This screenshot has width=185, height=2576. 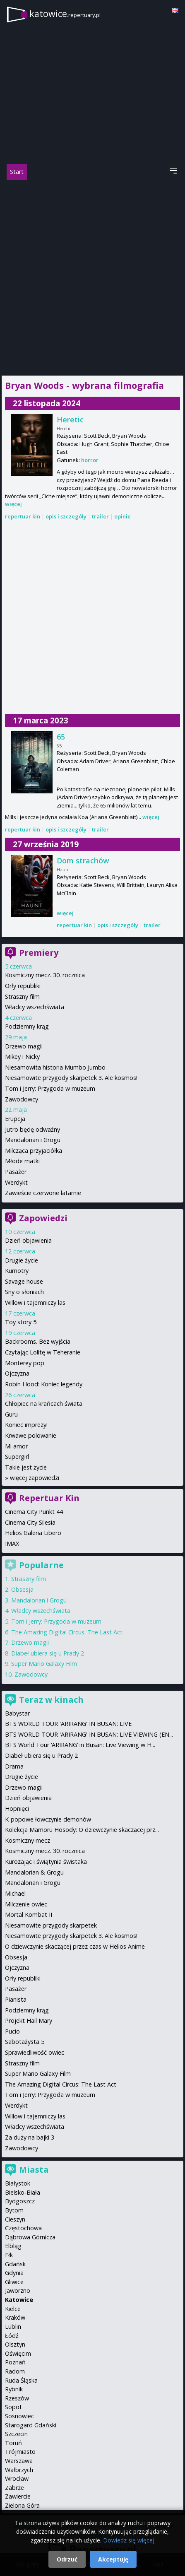 What do you see at coordinates (90, 460) in the screenshot?
I see `horror` at bounding box center [90, 460].